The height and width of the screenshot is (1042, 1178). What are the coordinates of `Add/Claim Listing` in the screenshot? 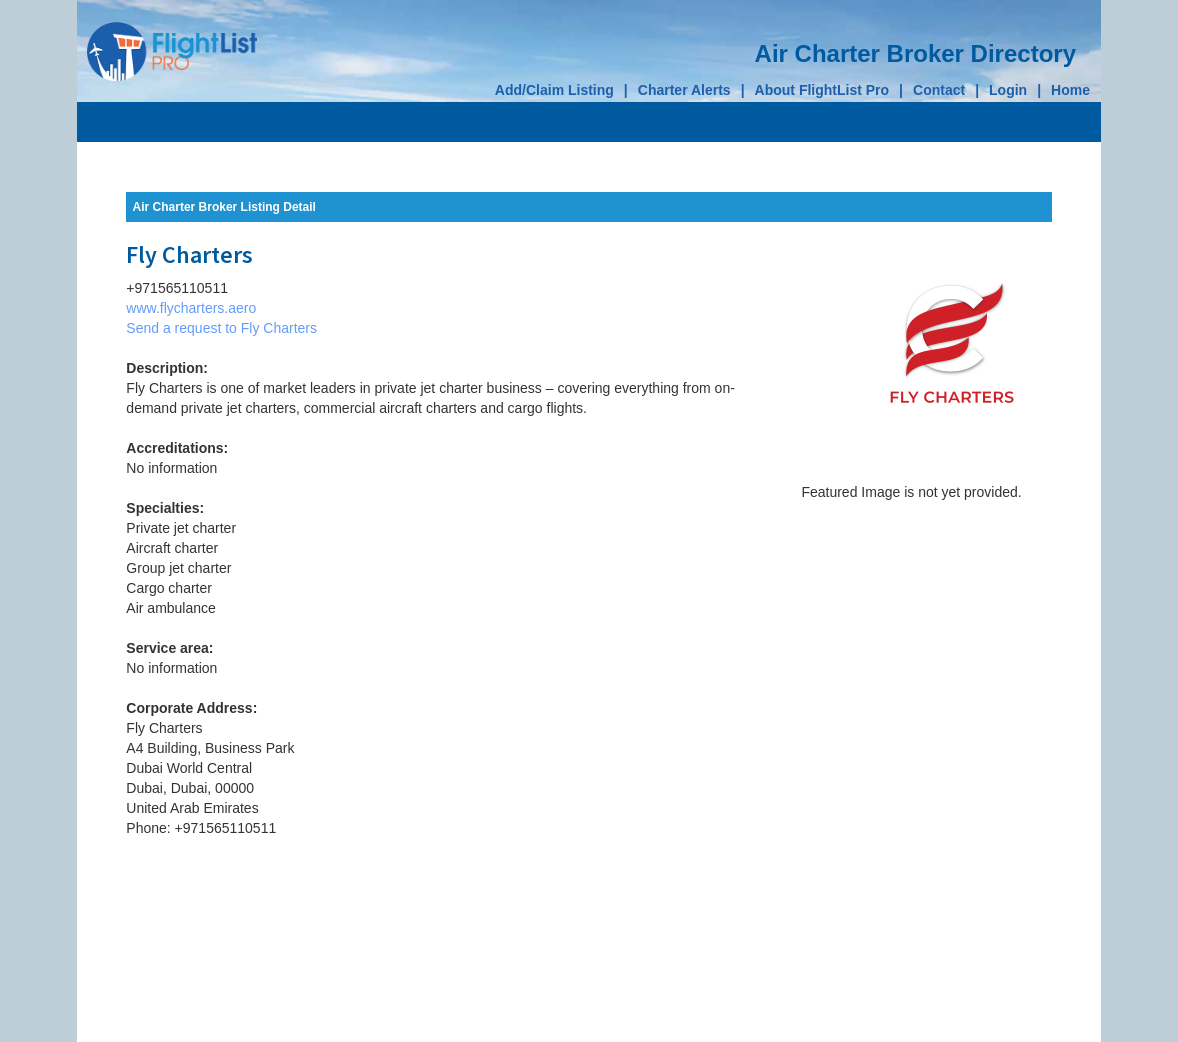 It's located at (554, 90).